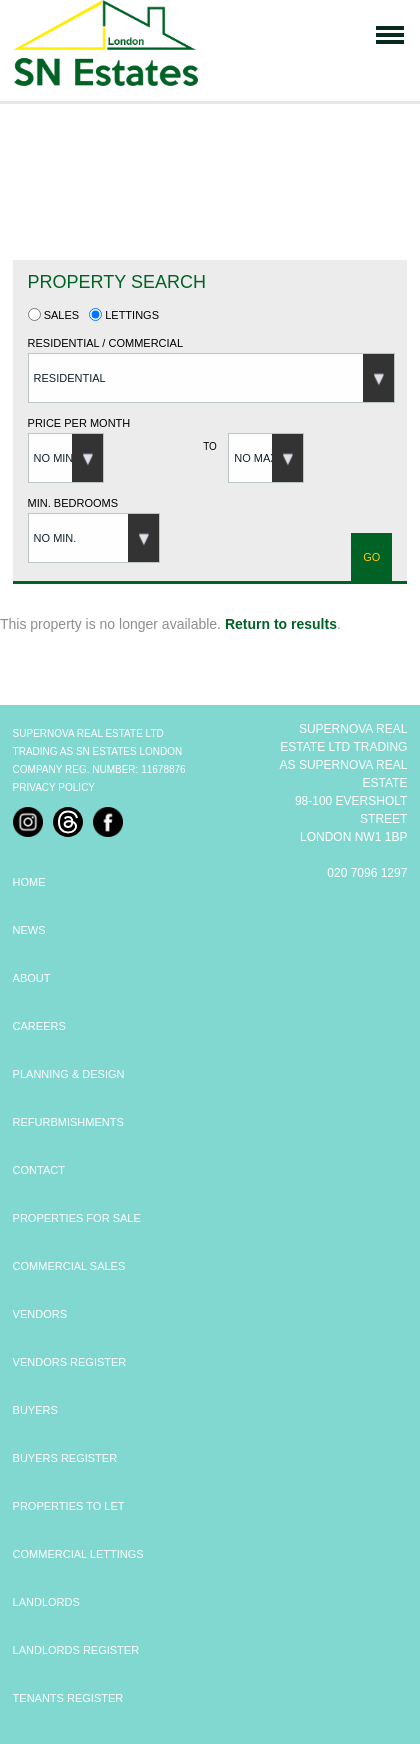  Describe the element at coordinates (124, 315) in the screenshot. I see `Lettings` at that location.